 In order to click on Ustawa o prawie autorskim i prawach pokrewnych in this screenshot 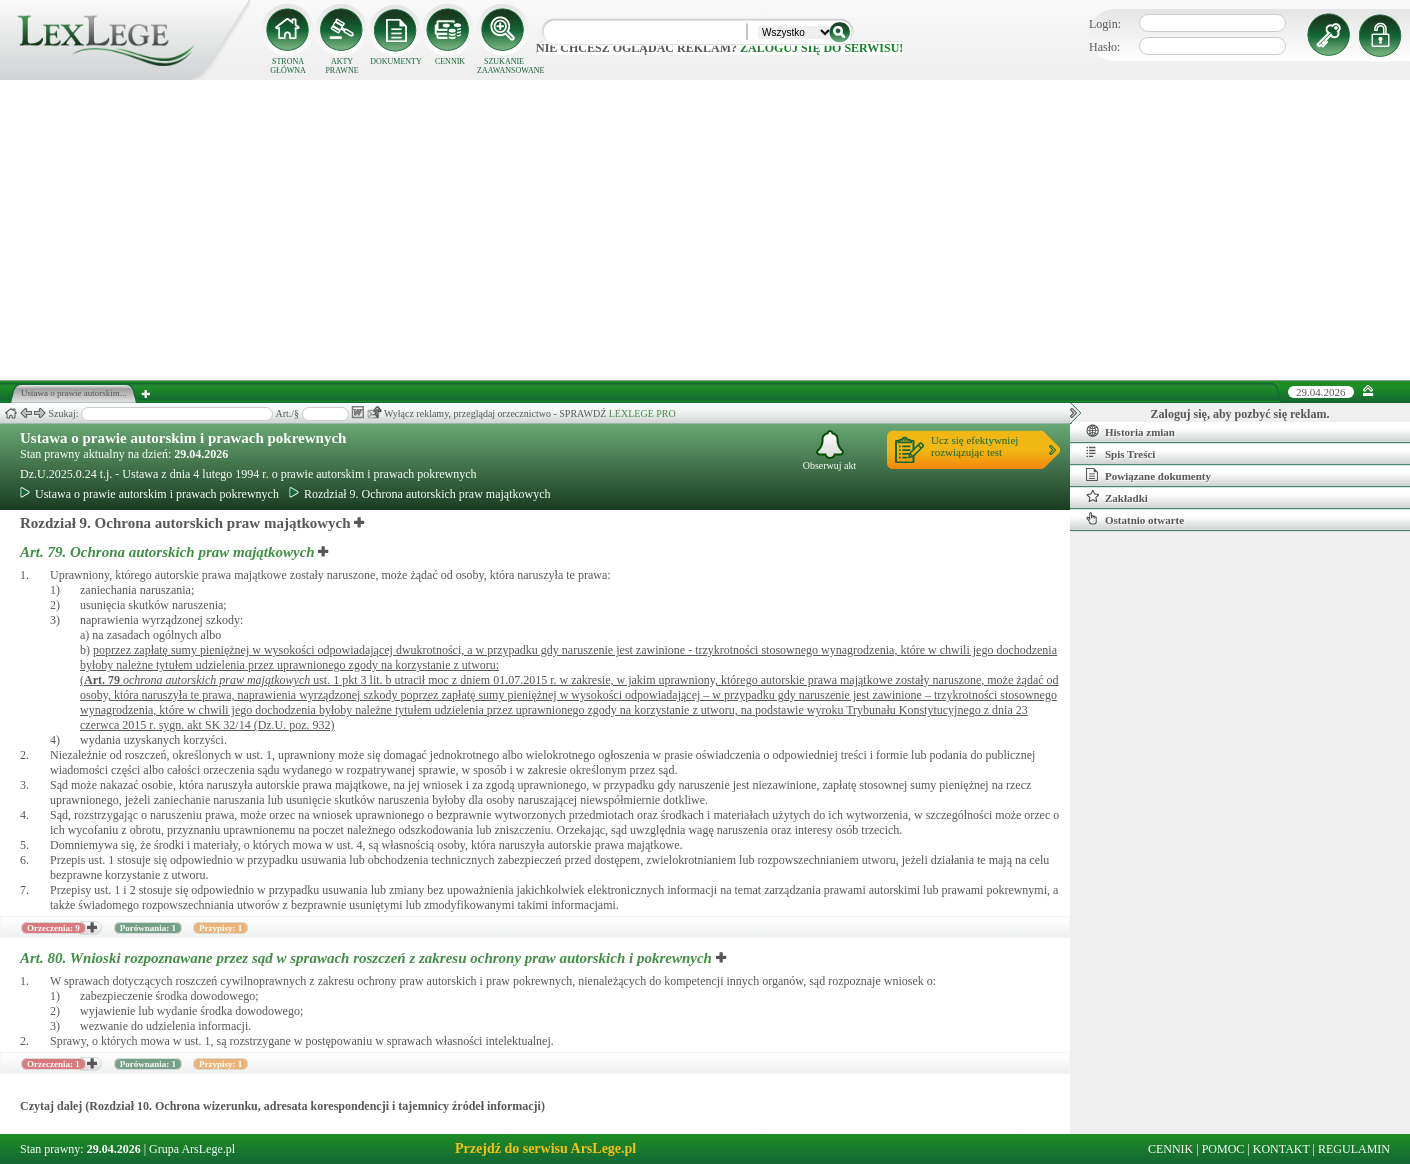, I will do `click(183, 438)`.